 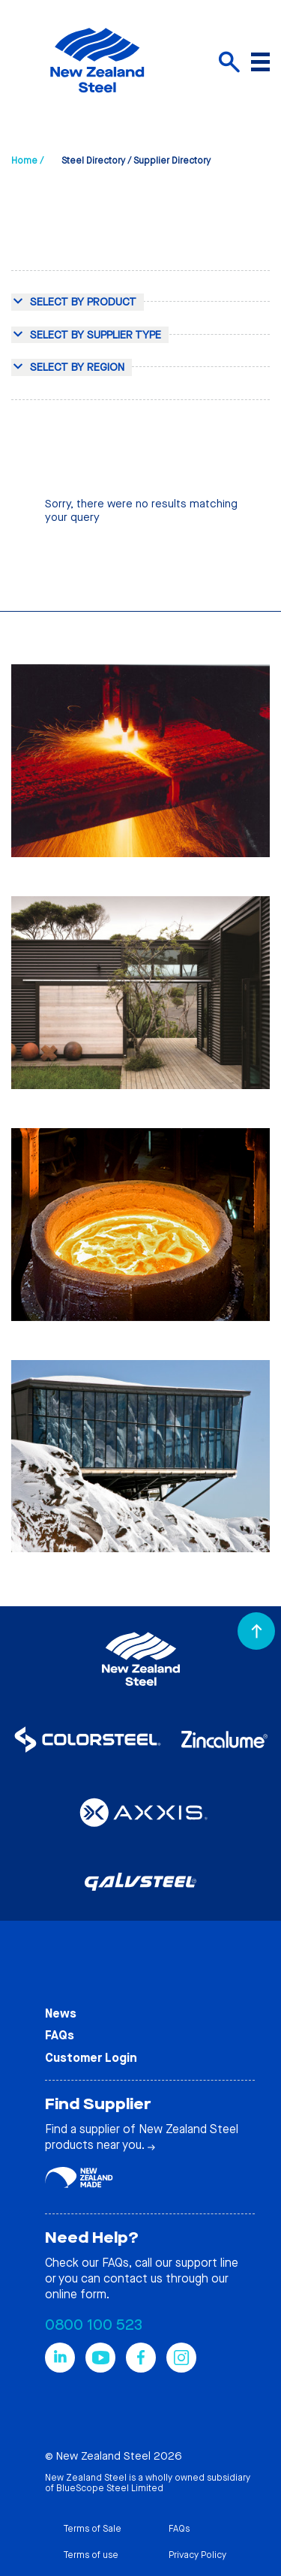 I want to click on Terms of use, so click(x=90, y=2555).